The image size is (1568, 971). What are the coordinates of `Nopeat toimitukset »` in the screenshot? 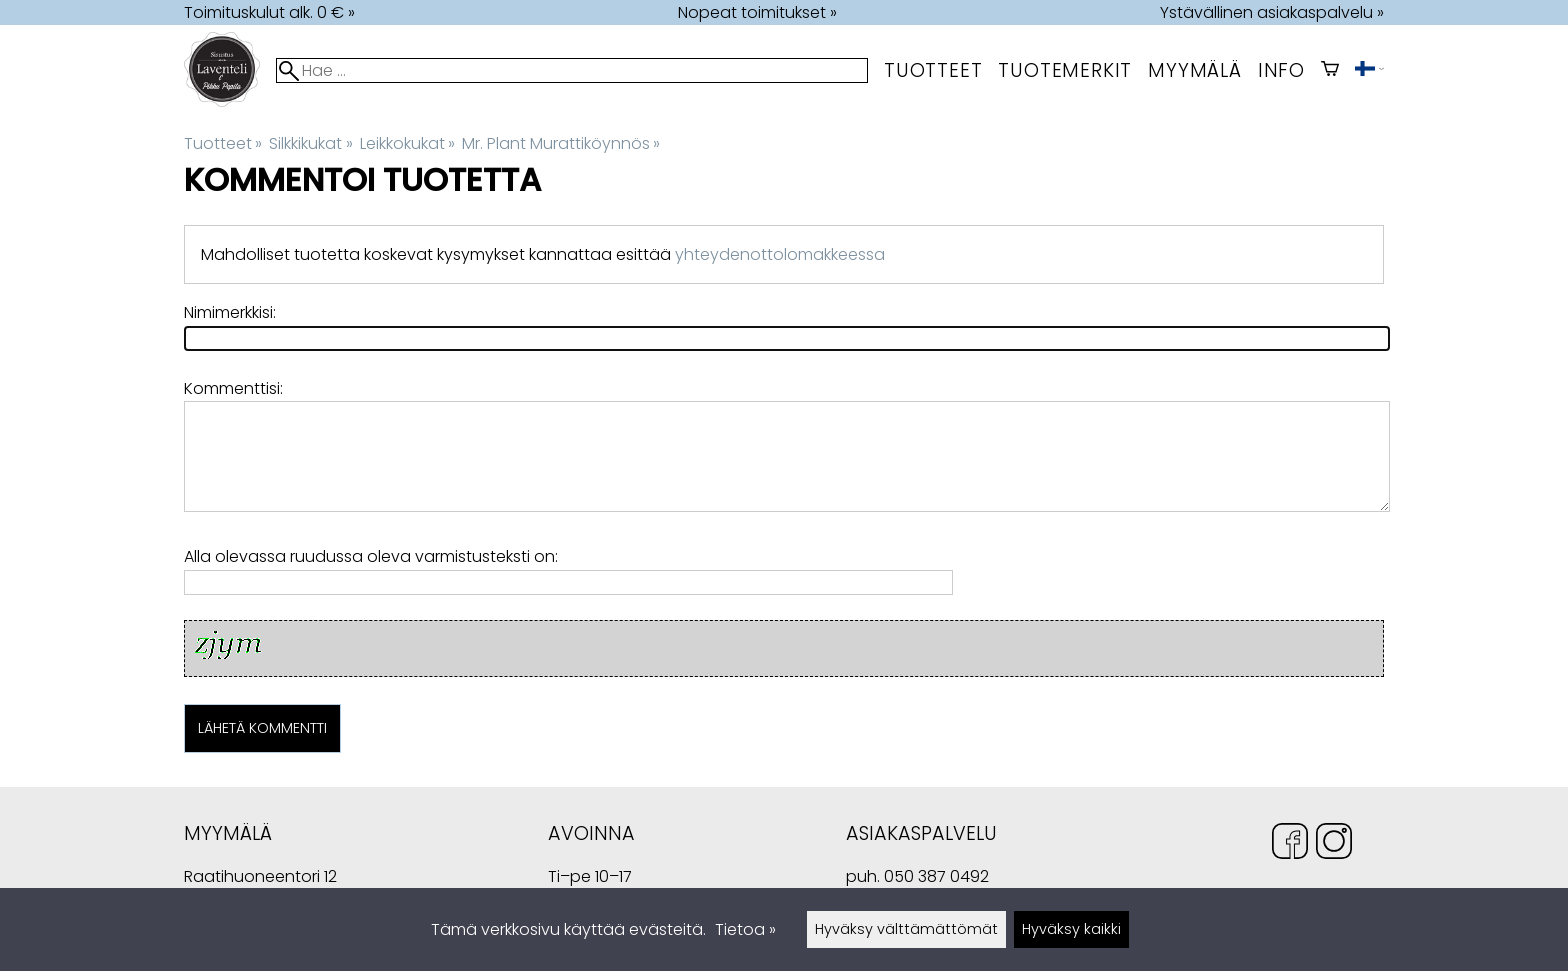 It's located at (757, 12).